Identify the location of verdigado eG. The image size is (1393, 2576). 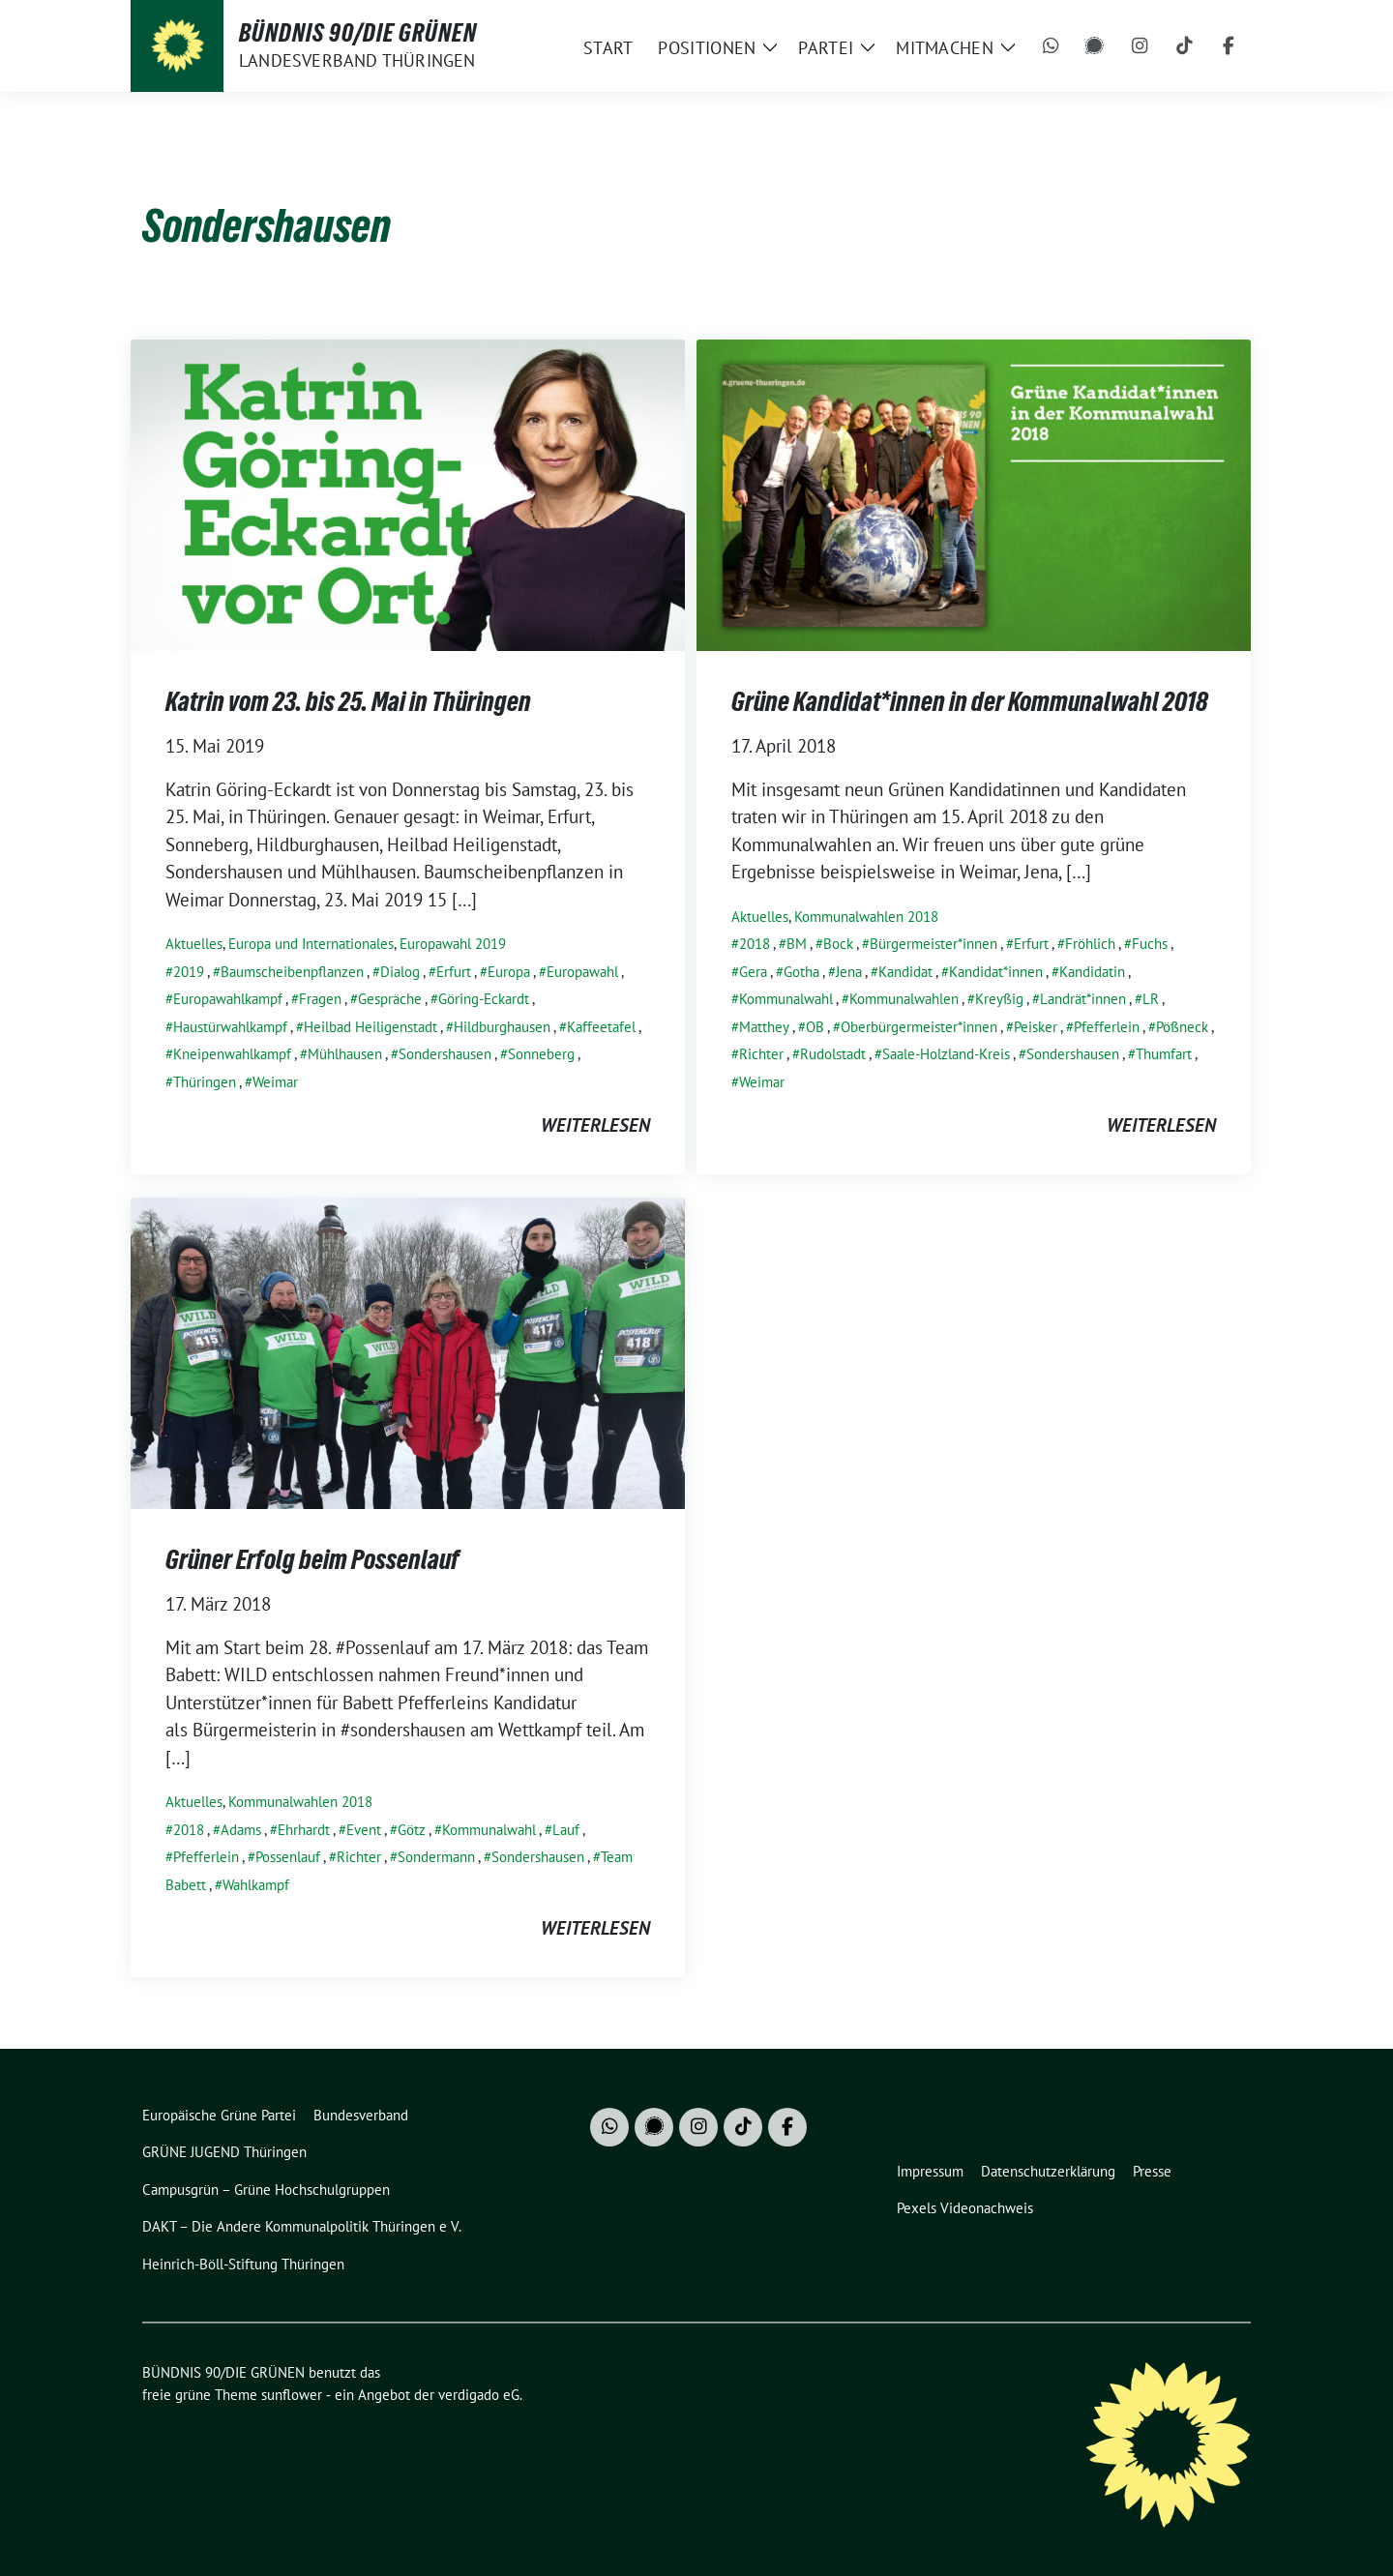
(478, 2394).